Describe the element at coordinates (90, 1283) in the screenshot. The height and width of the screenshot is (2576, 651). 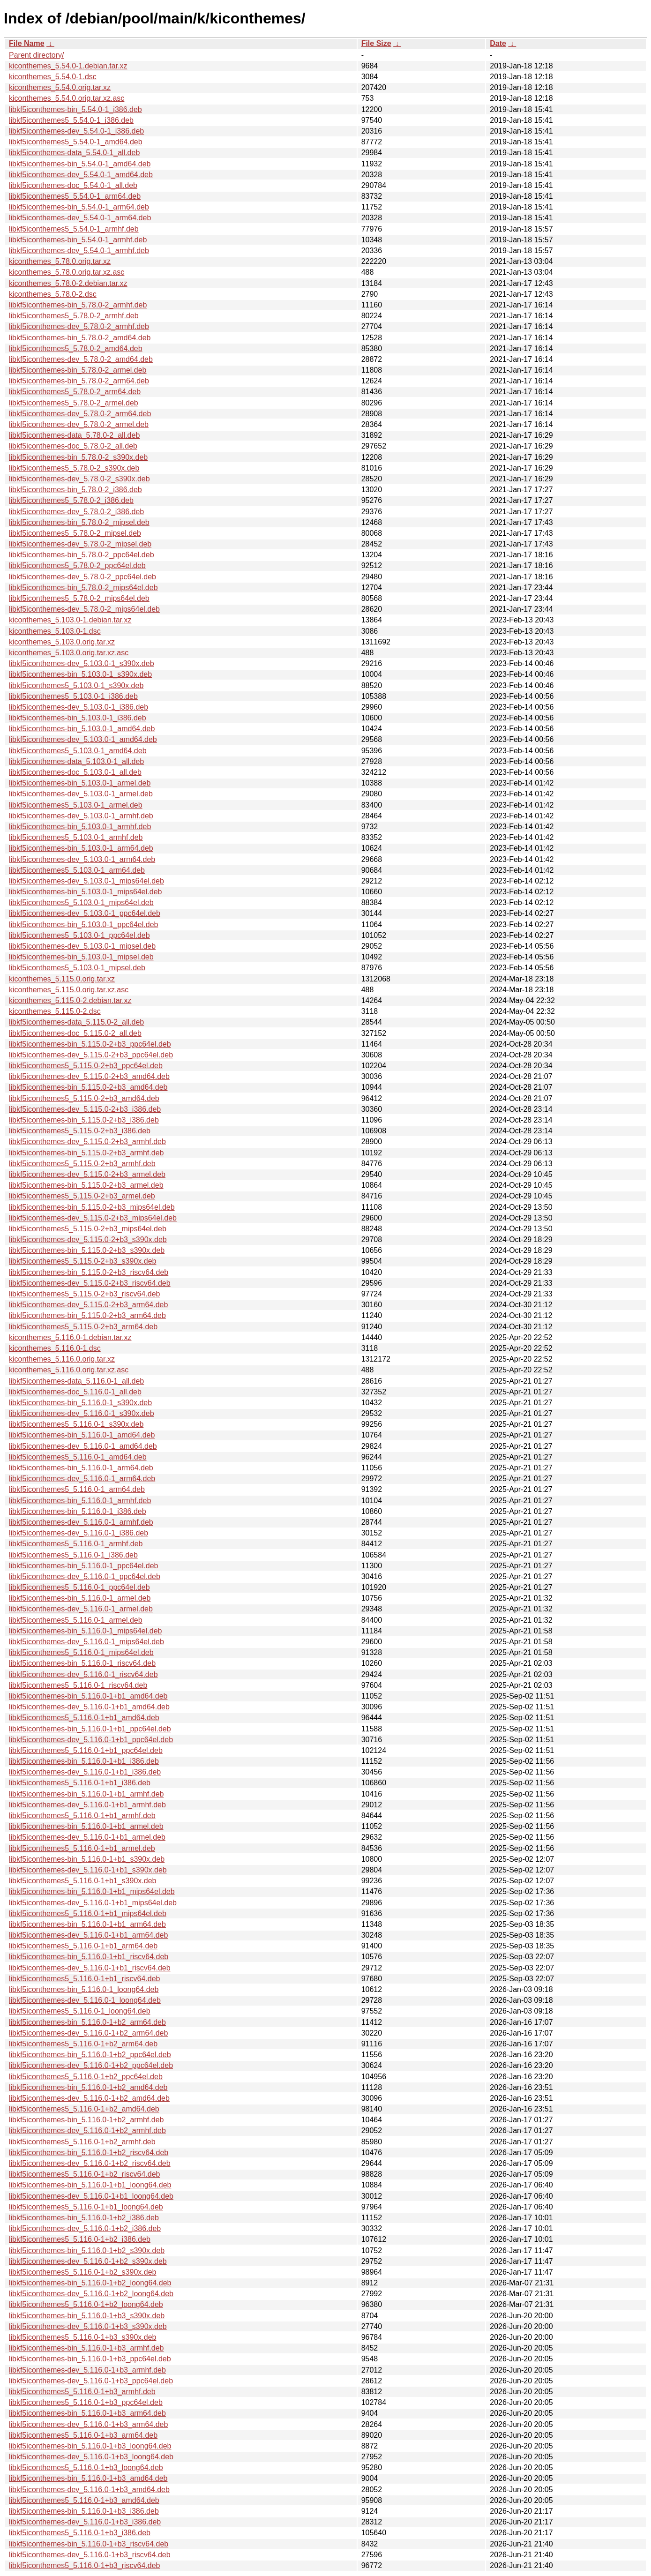
I see `libkf5iconthemes-dev_5.115.0-2+b3_riscv64.deb` at that location.